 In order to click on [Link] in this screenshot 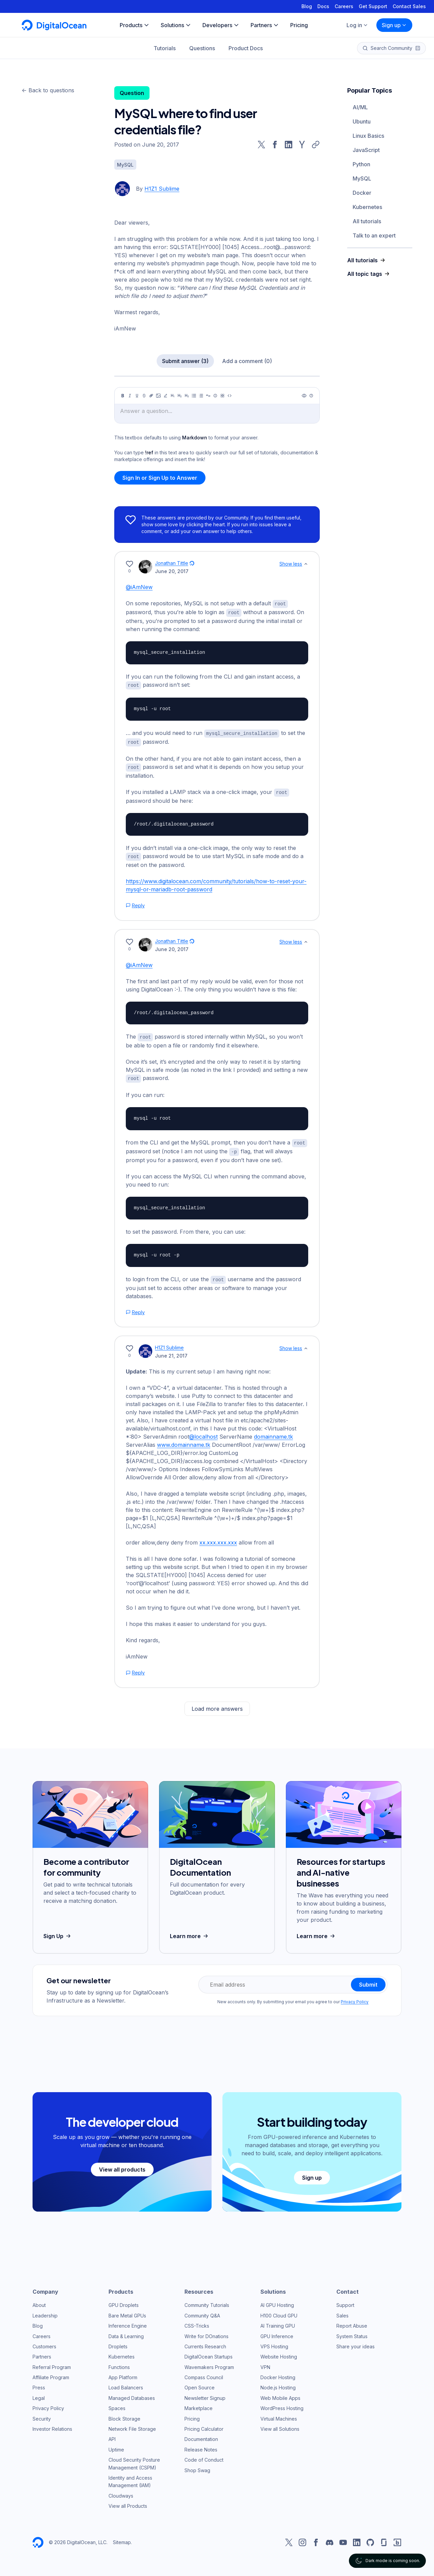, I will do `click(151, 395)`.